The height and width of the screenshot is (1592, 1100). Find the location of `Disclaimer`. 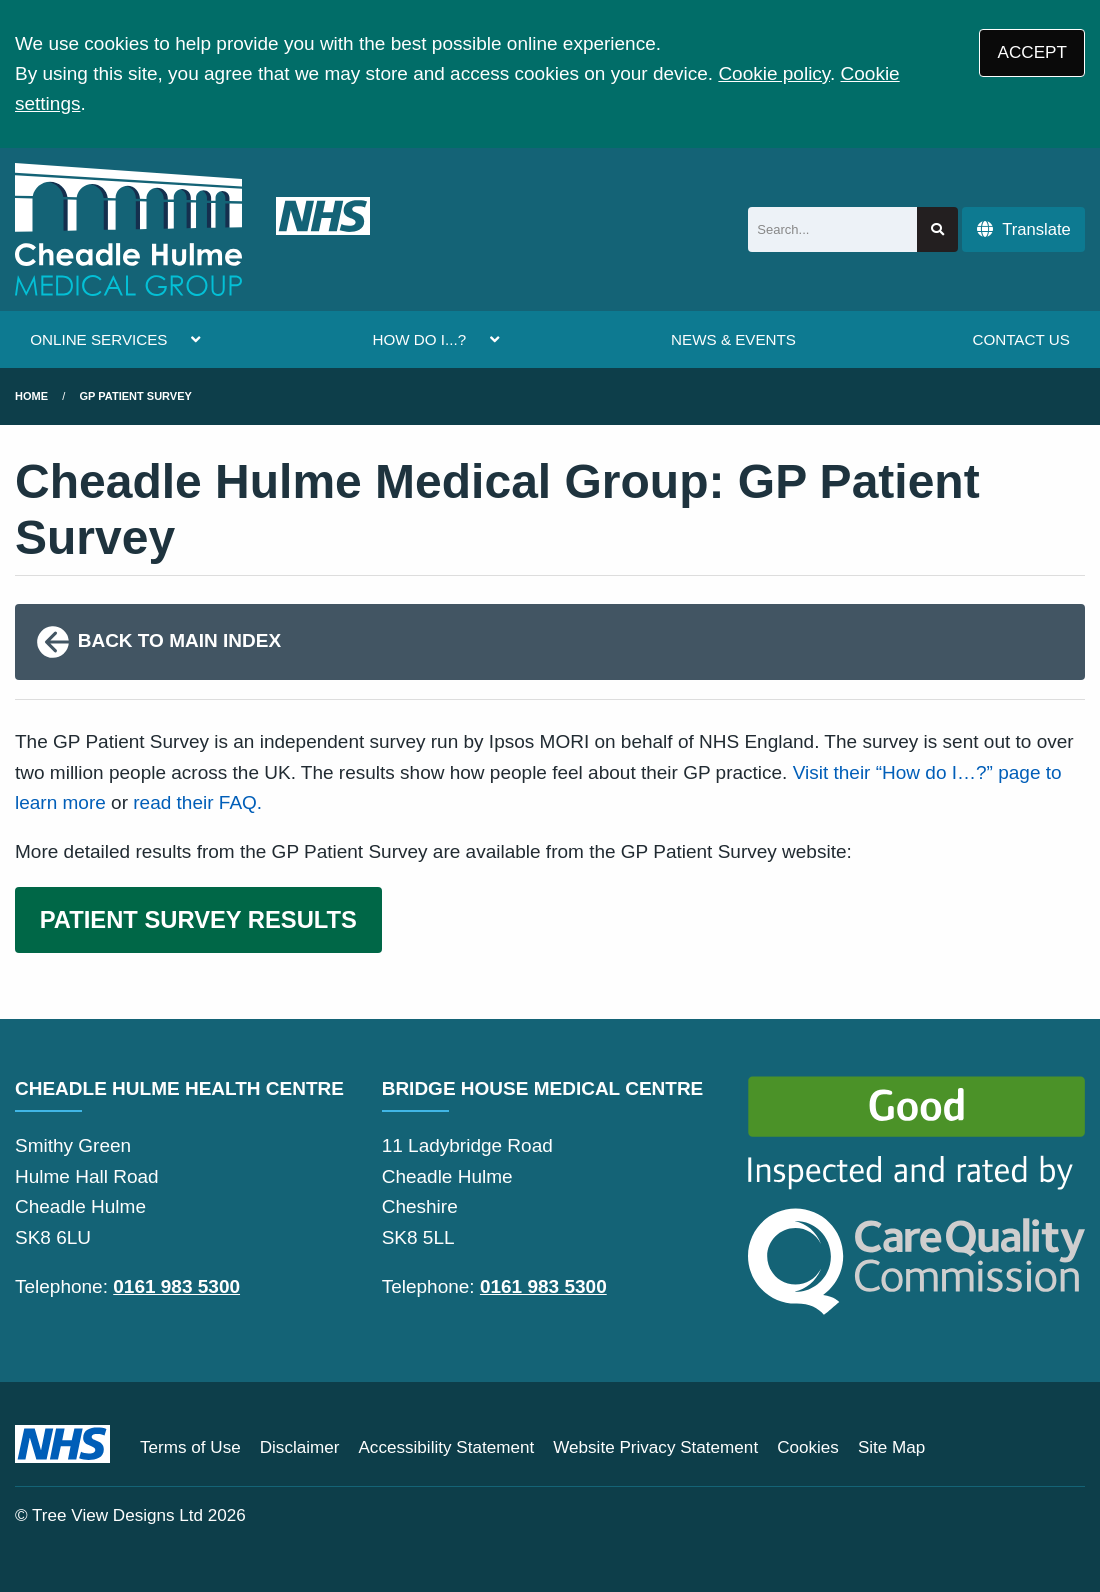

Disclaimer is located at coordinates (300, 1447).